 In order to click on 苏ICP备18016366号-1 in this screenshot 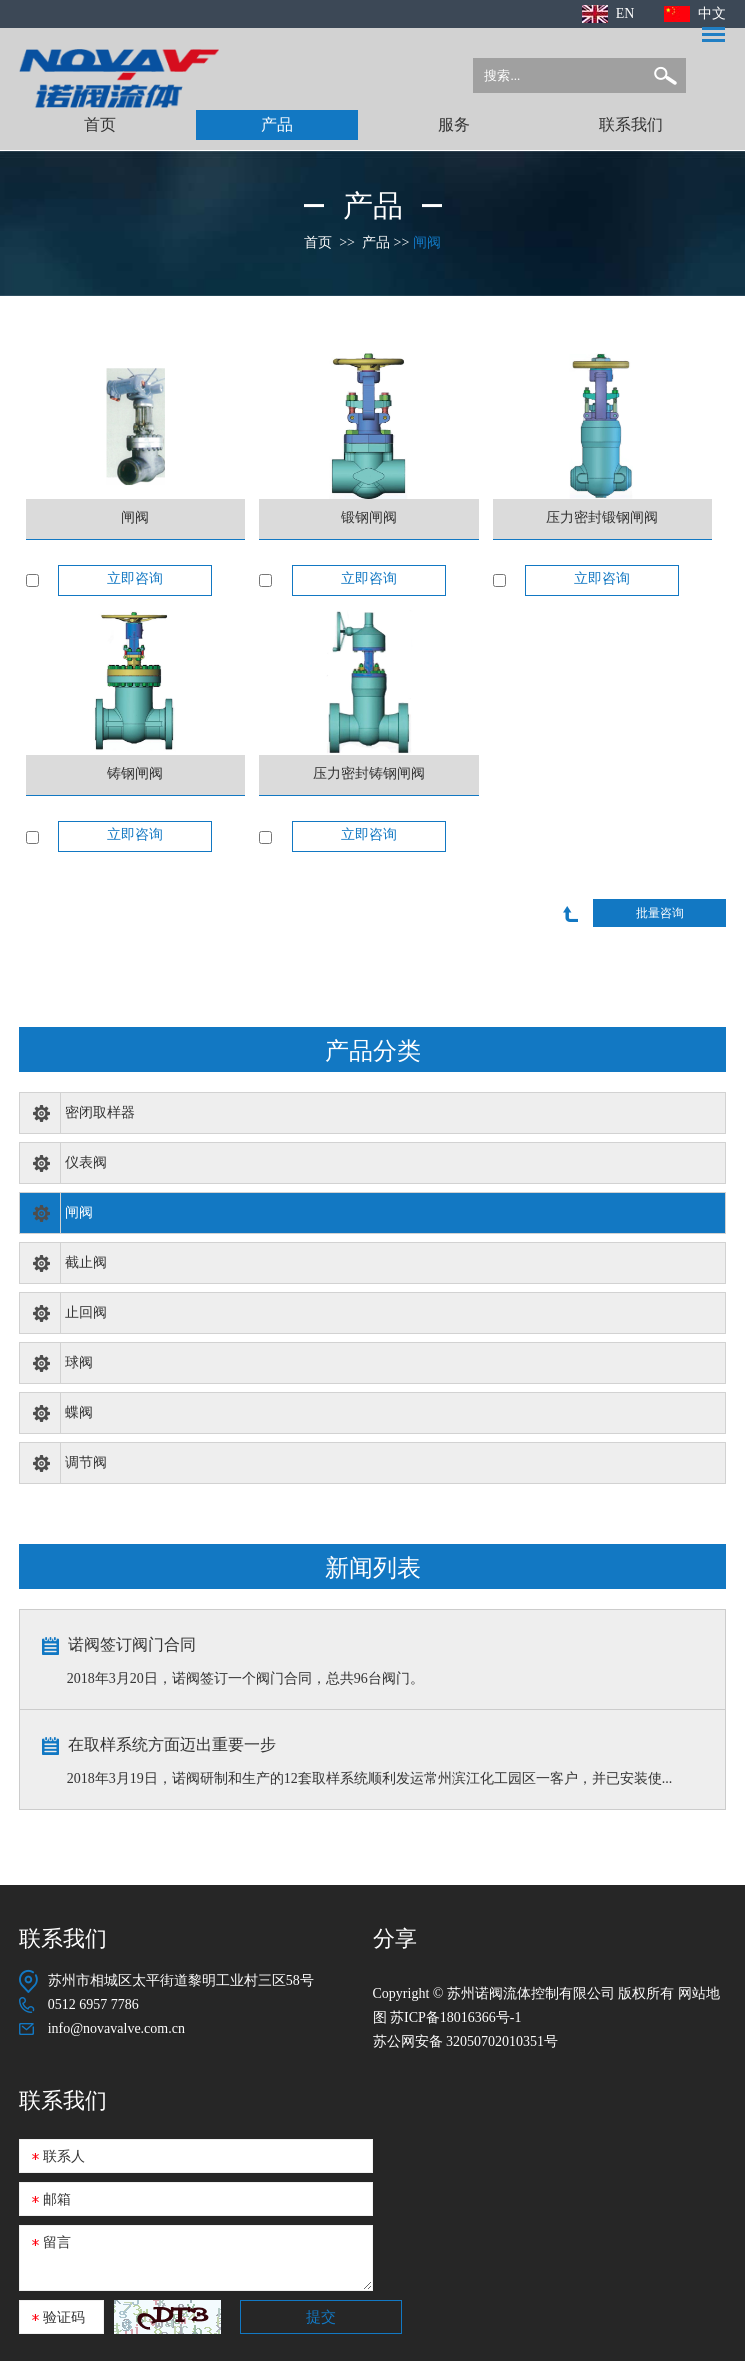, I will do `click(455, 2017)`.